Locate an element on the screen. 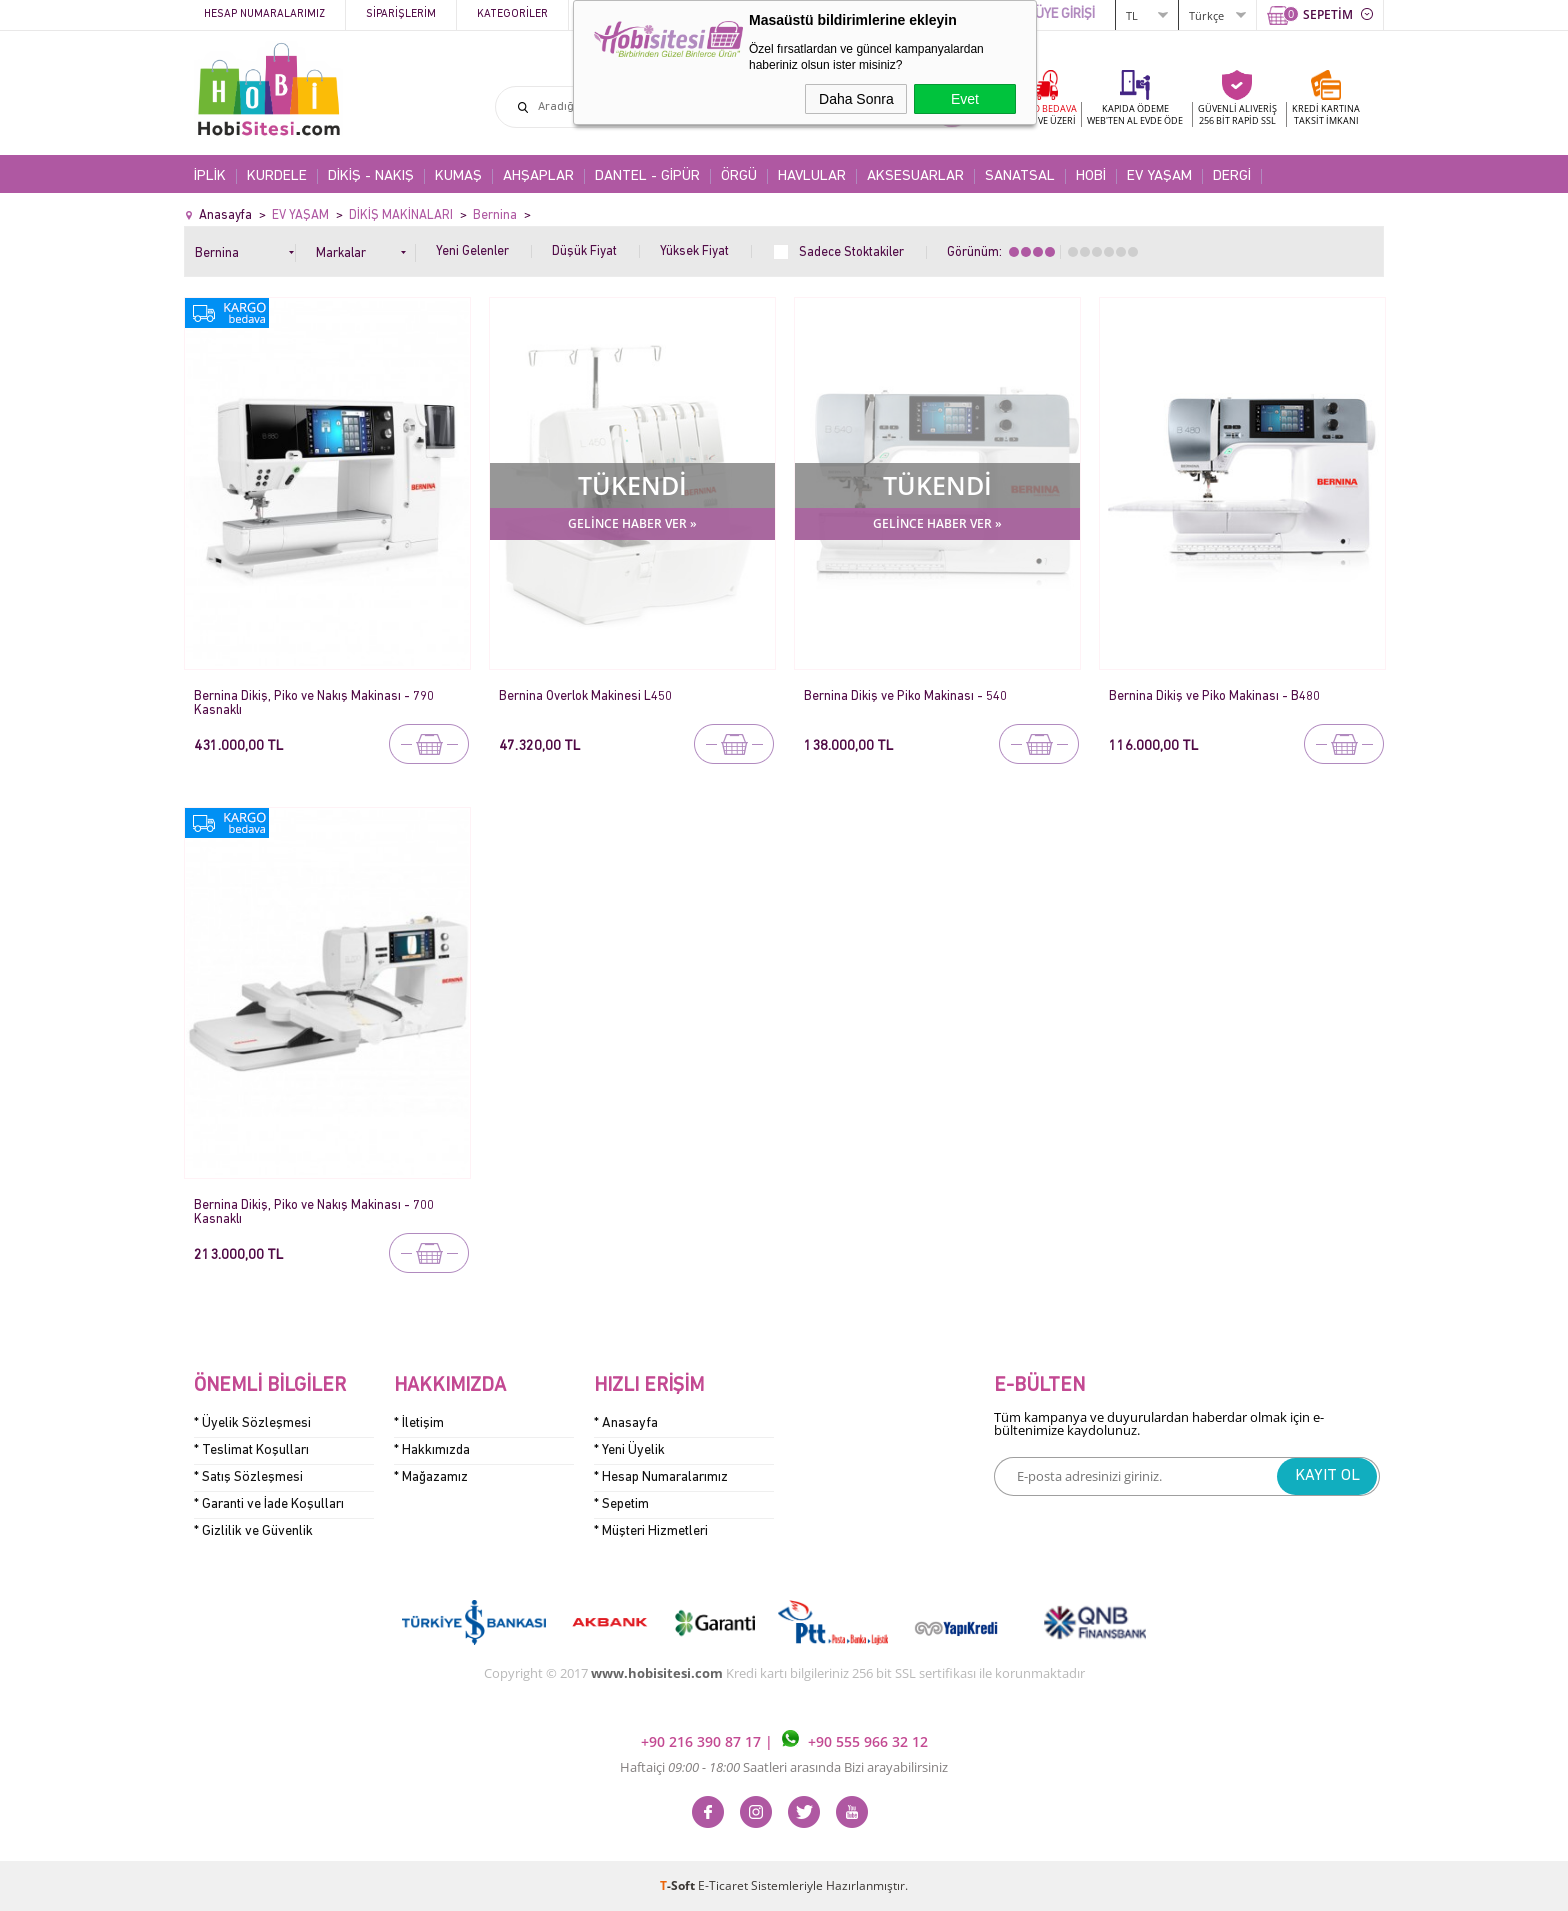  * İletişim is located at coordinates (419, 1423).